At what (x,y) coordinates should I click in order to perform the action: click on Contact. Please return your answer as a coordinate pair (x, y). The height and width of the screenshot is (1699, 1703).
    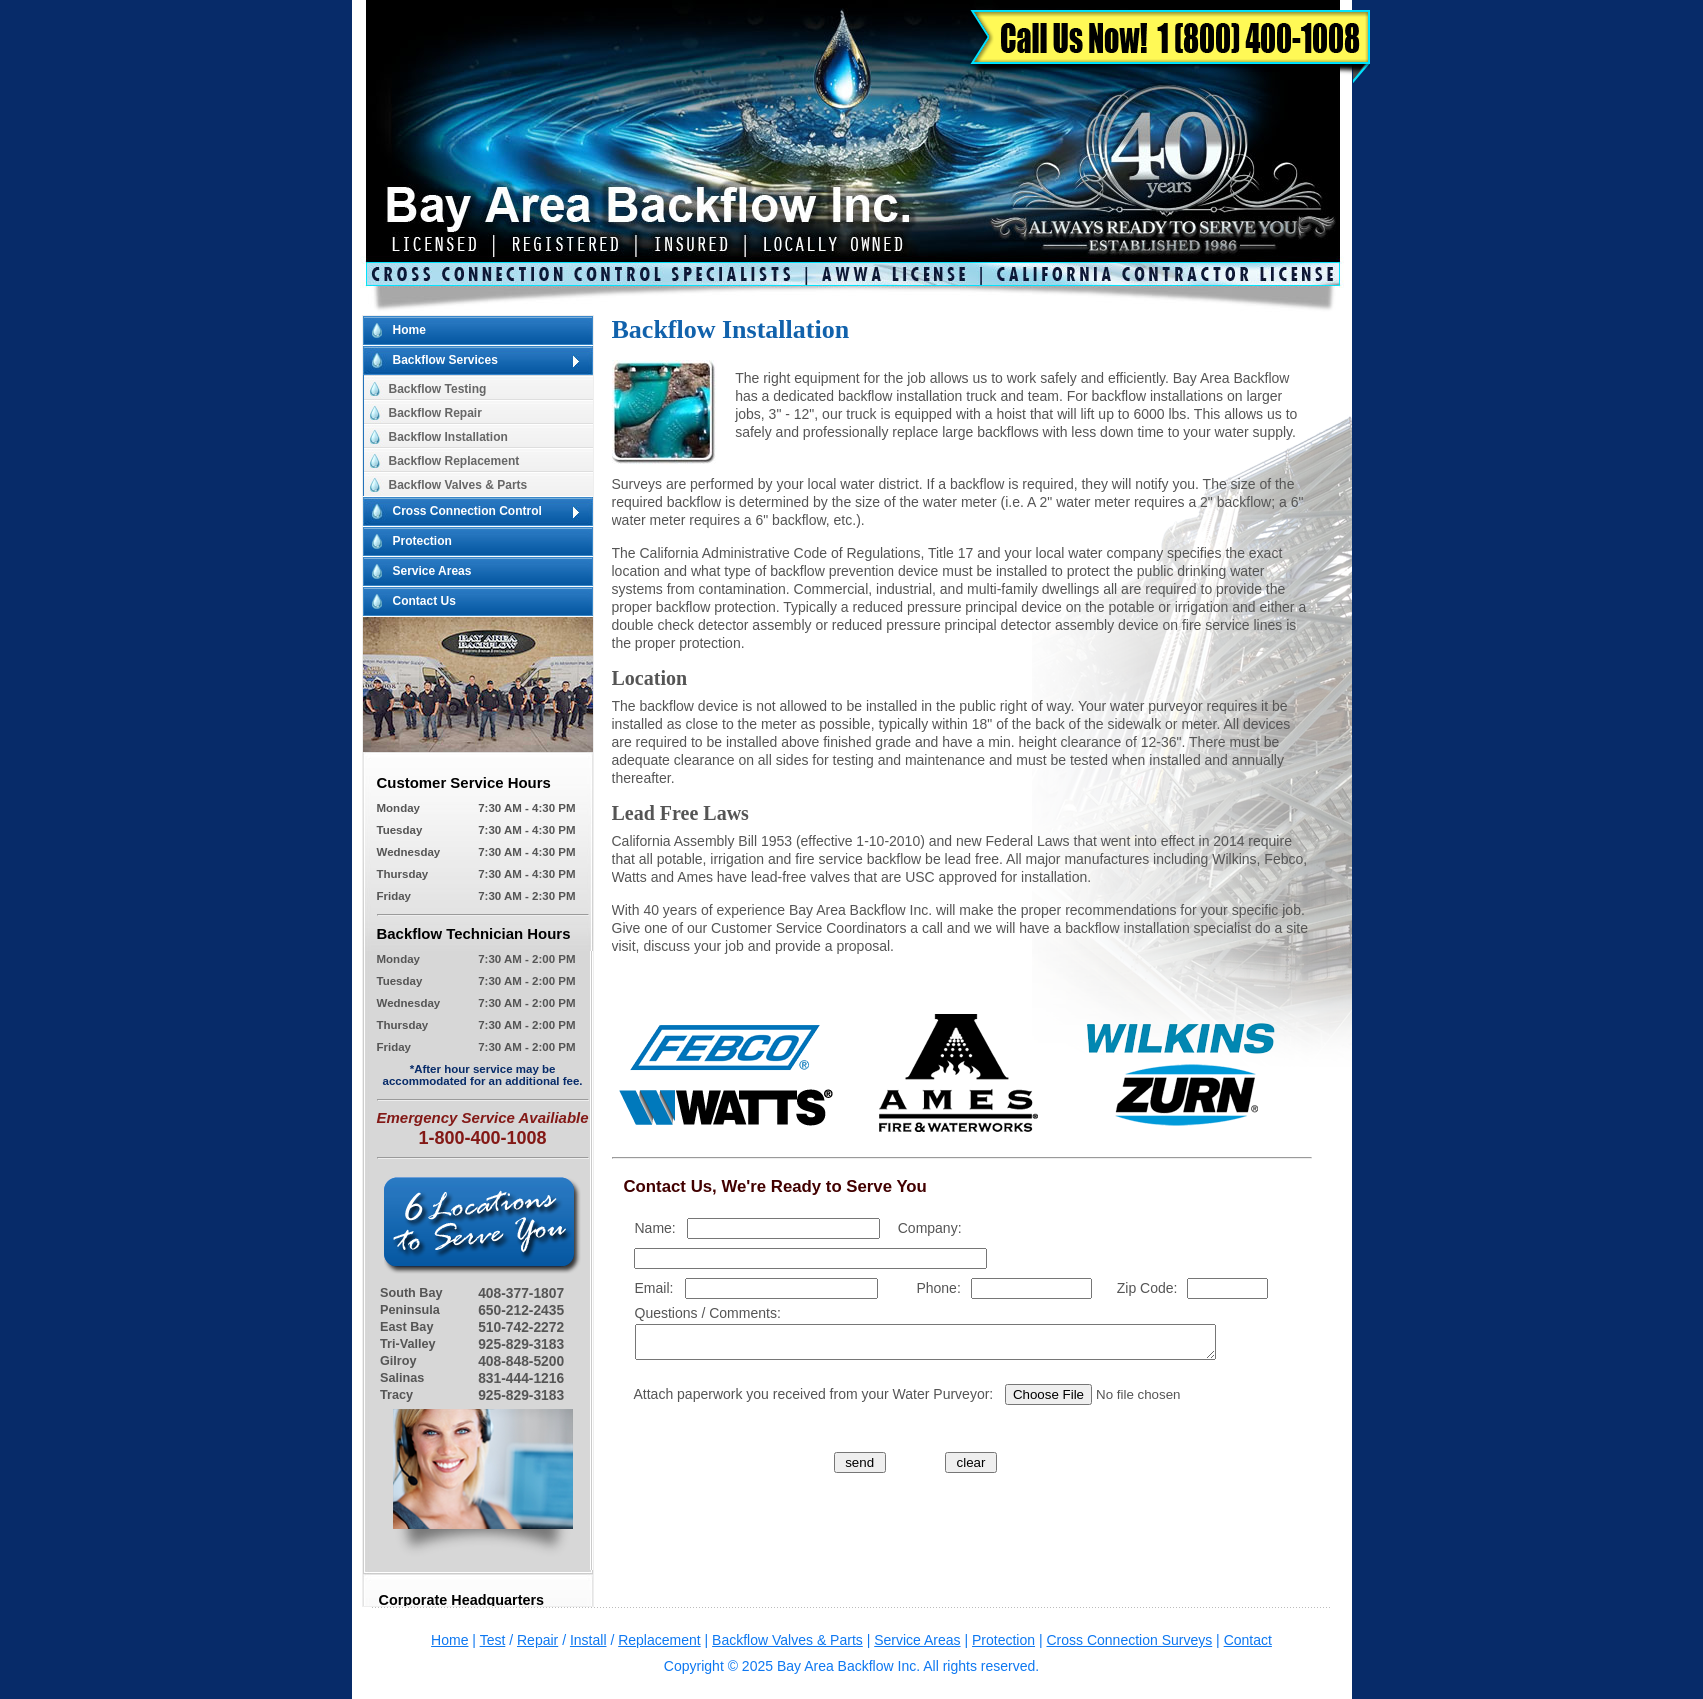
    Looking at the image, I should click on (1248, 1640).